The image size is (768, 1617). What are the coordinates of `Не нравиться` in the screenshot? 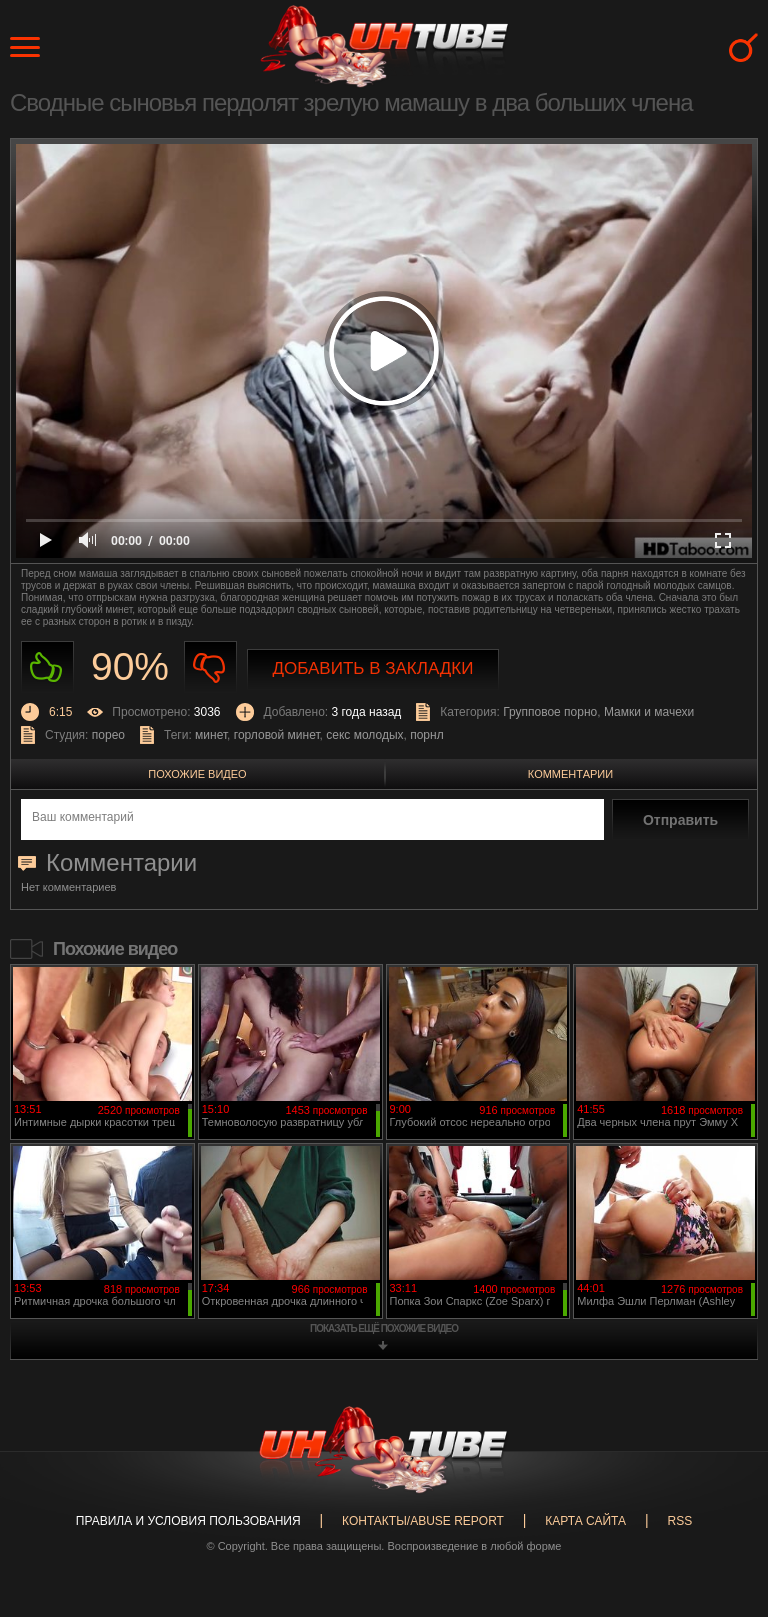 It's located at (210, 667).